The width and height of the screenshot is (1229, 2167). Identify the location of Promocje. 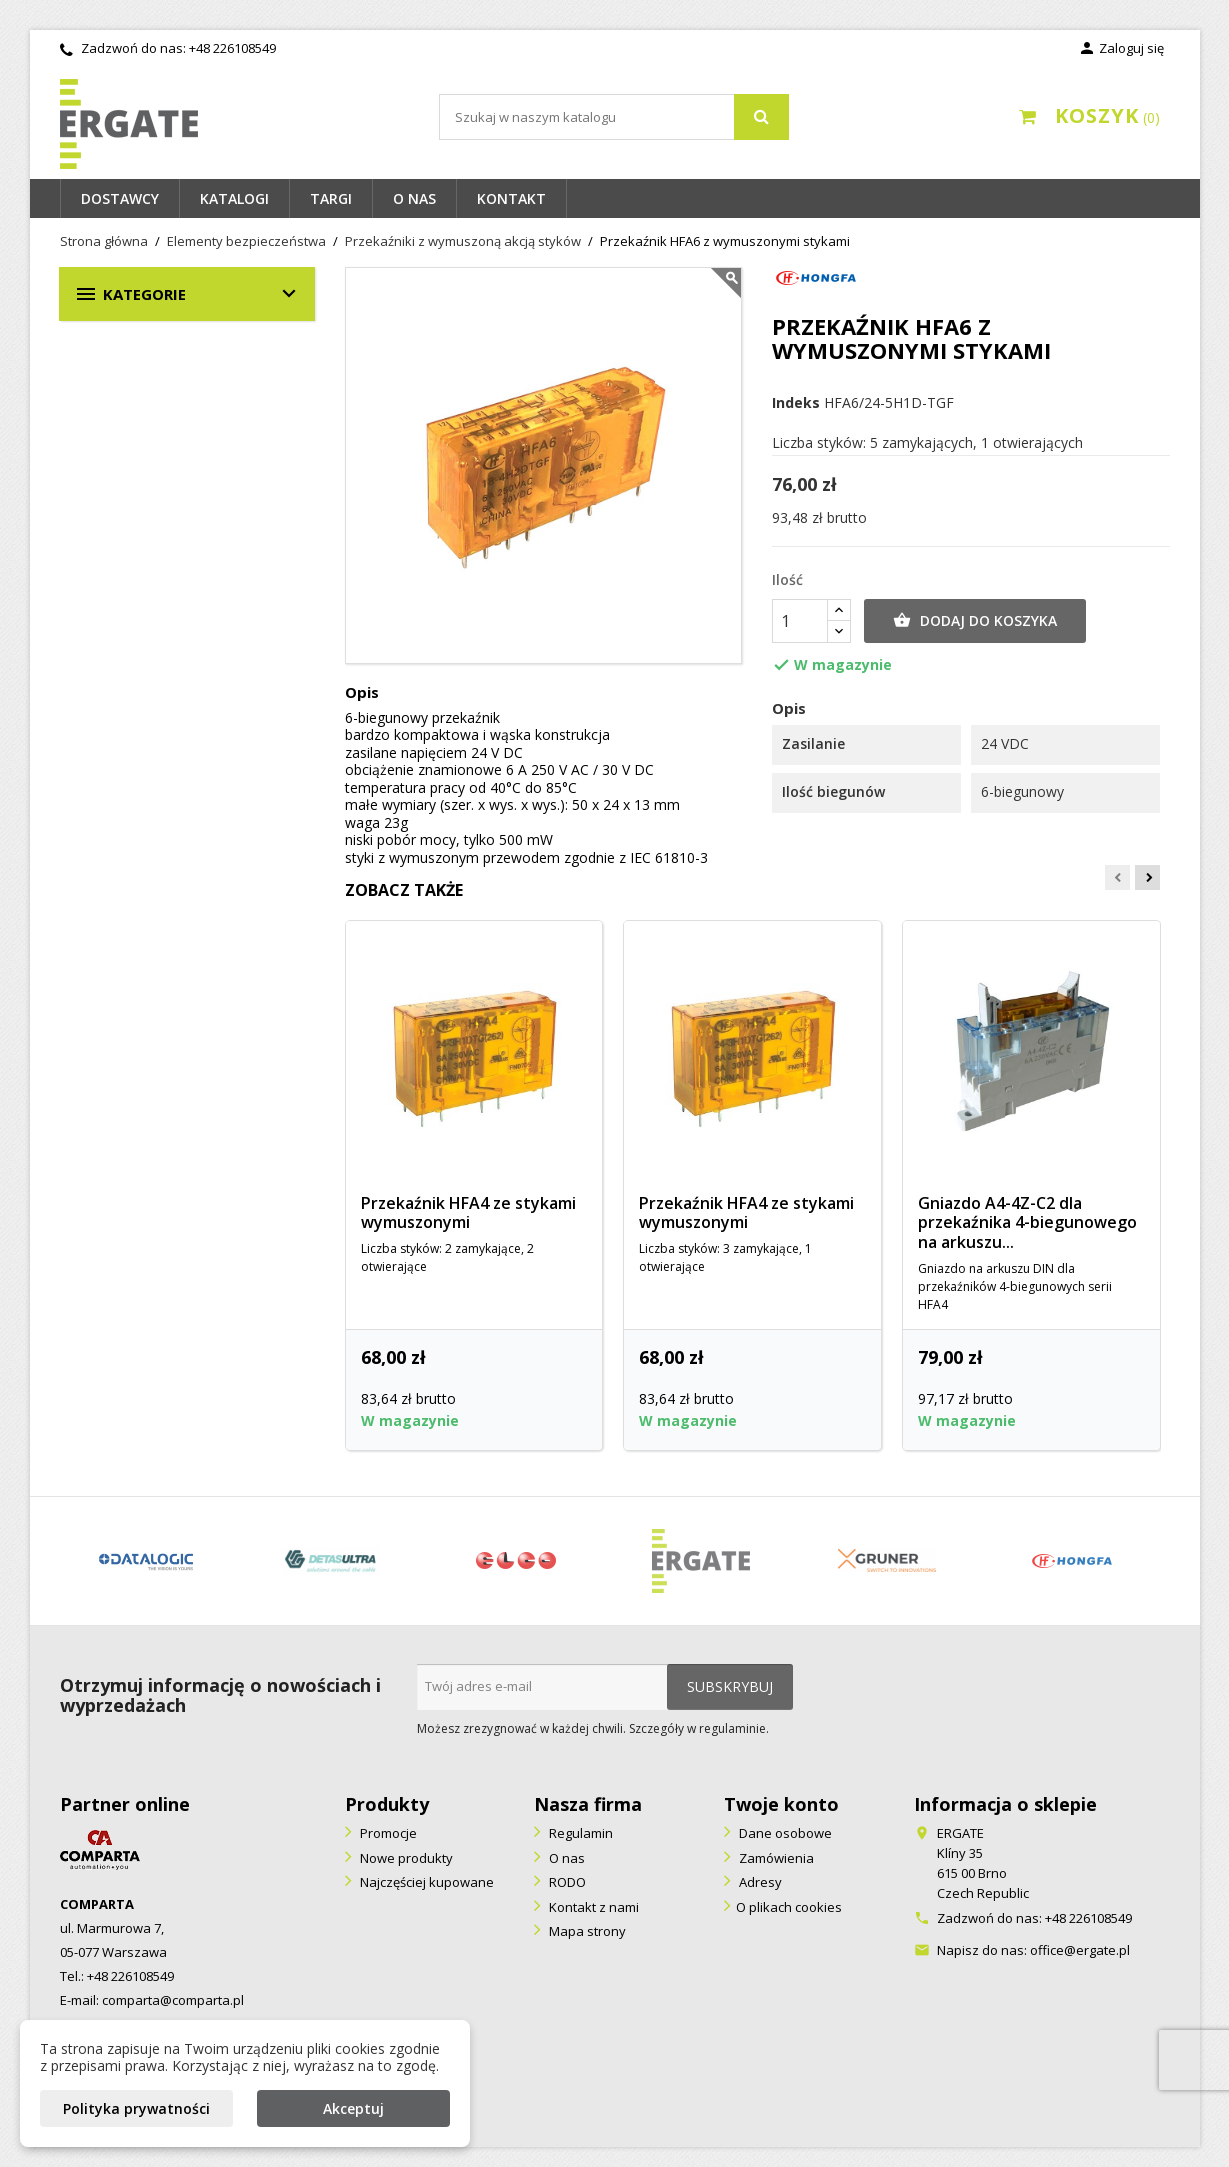
(387, 1833).